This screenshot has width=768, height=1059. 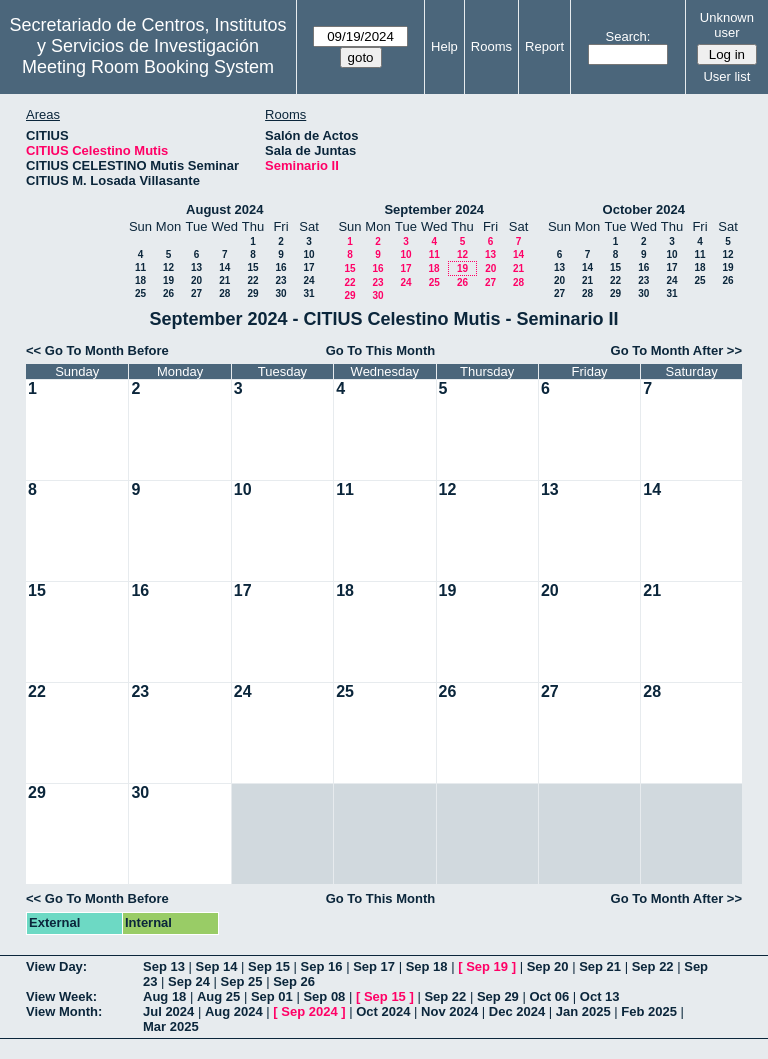 What do you see at coordinates (218, 996) in the screenshot?
I see `Aug 25` at bounding box center [218, 996].